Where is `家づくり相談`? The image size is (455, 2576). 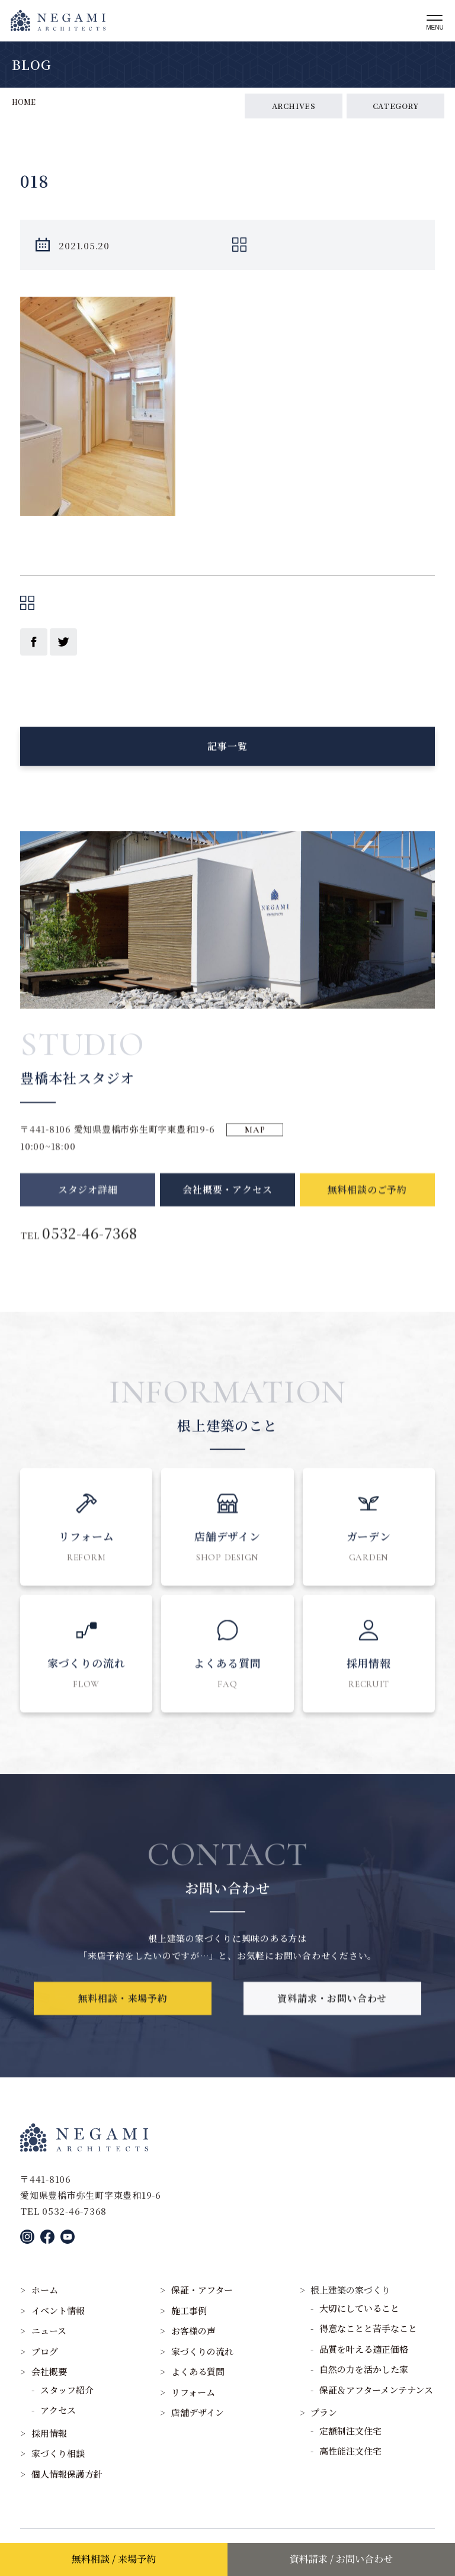 家づくり相談 is located at coordinates (58, 2453).